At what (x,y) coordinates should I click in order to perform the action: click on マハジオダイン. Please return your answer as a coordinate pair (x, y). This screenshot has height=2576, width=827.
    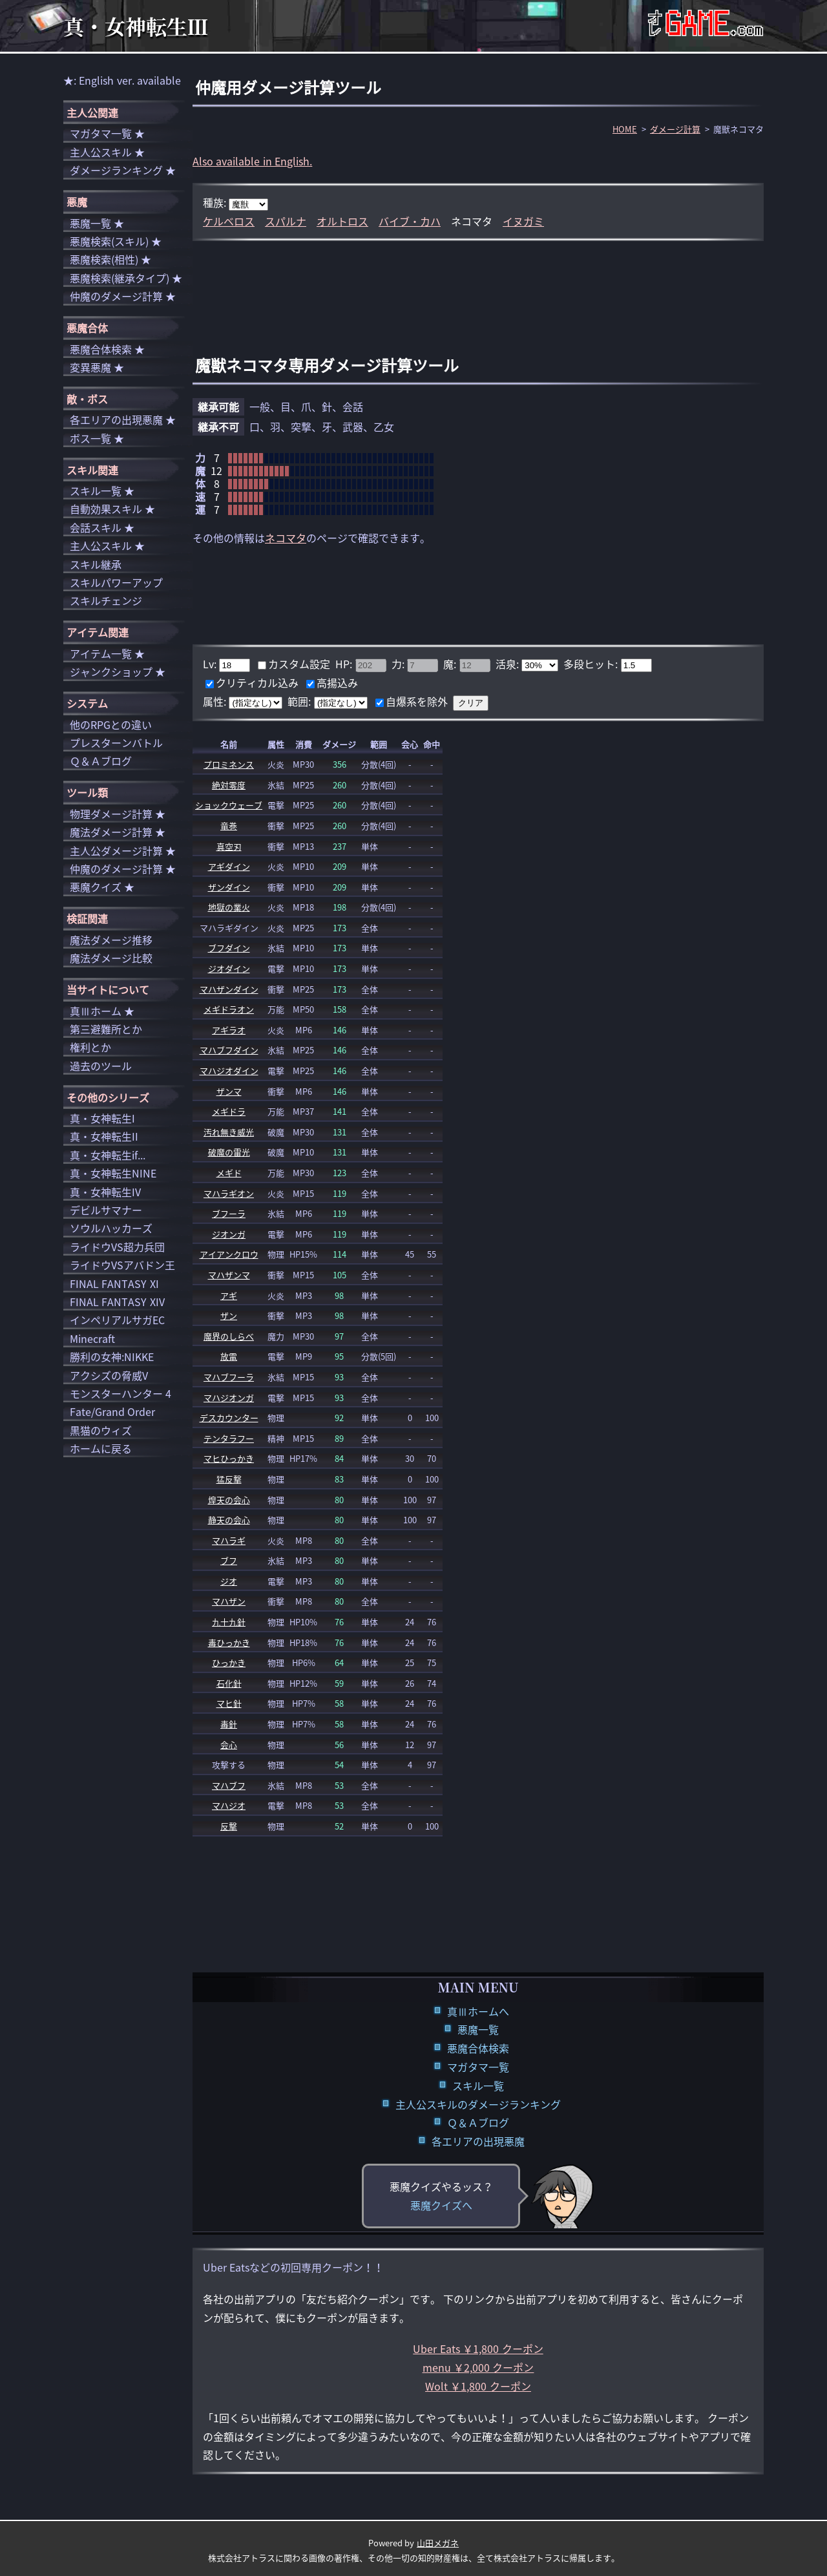
    Looking at the image, I should click on (229, 1070).